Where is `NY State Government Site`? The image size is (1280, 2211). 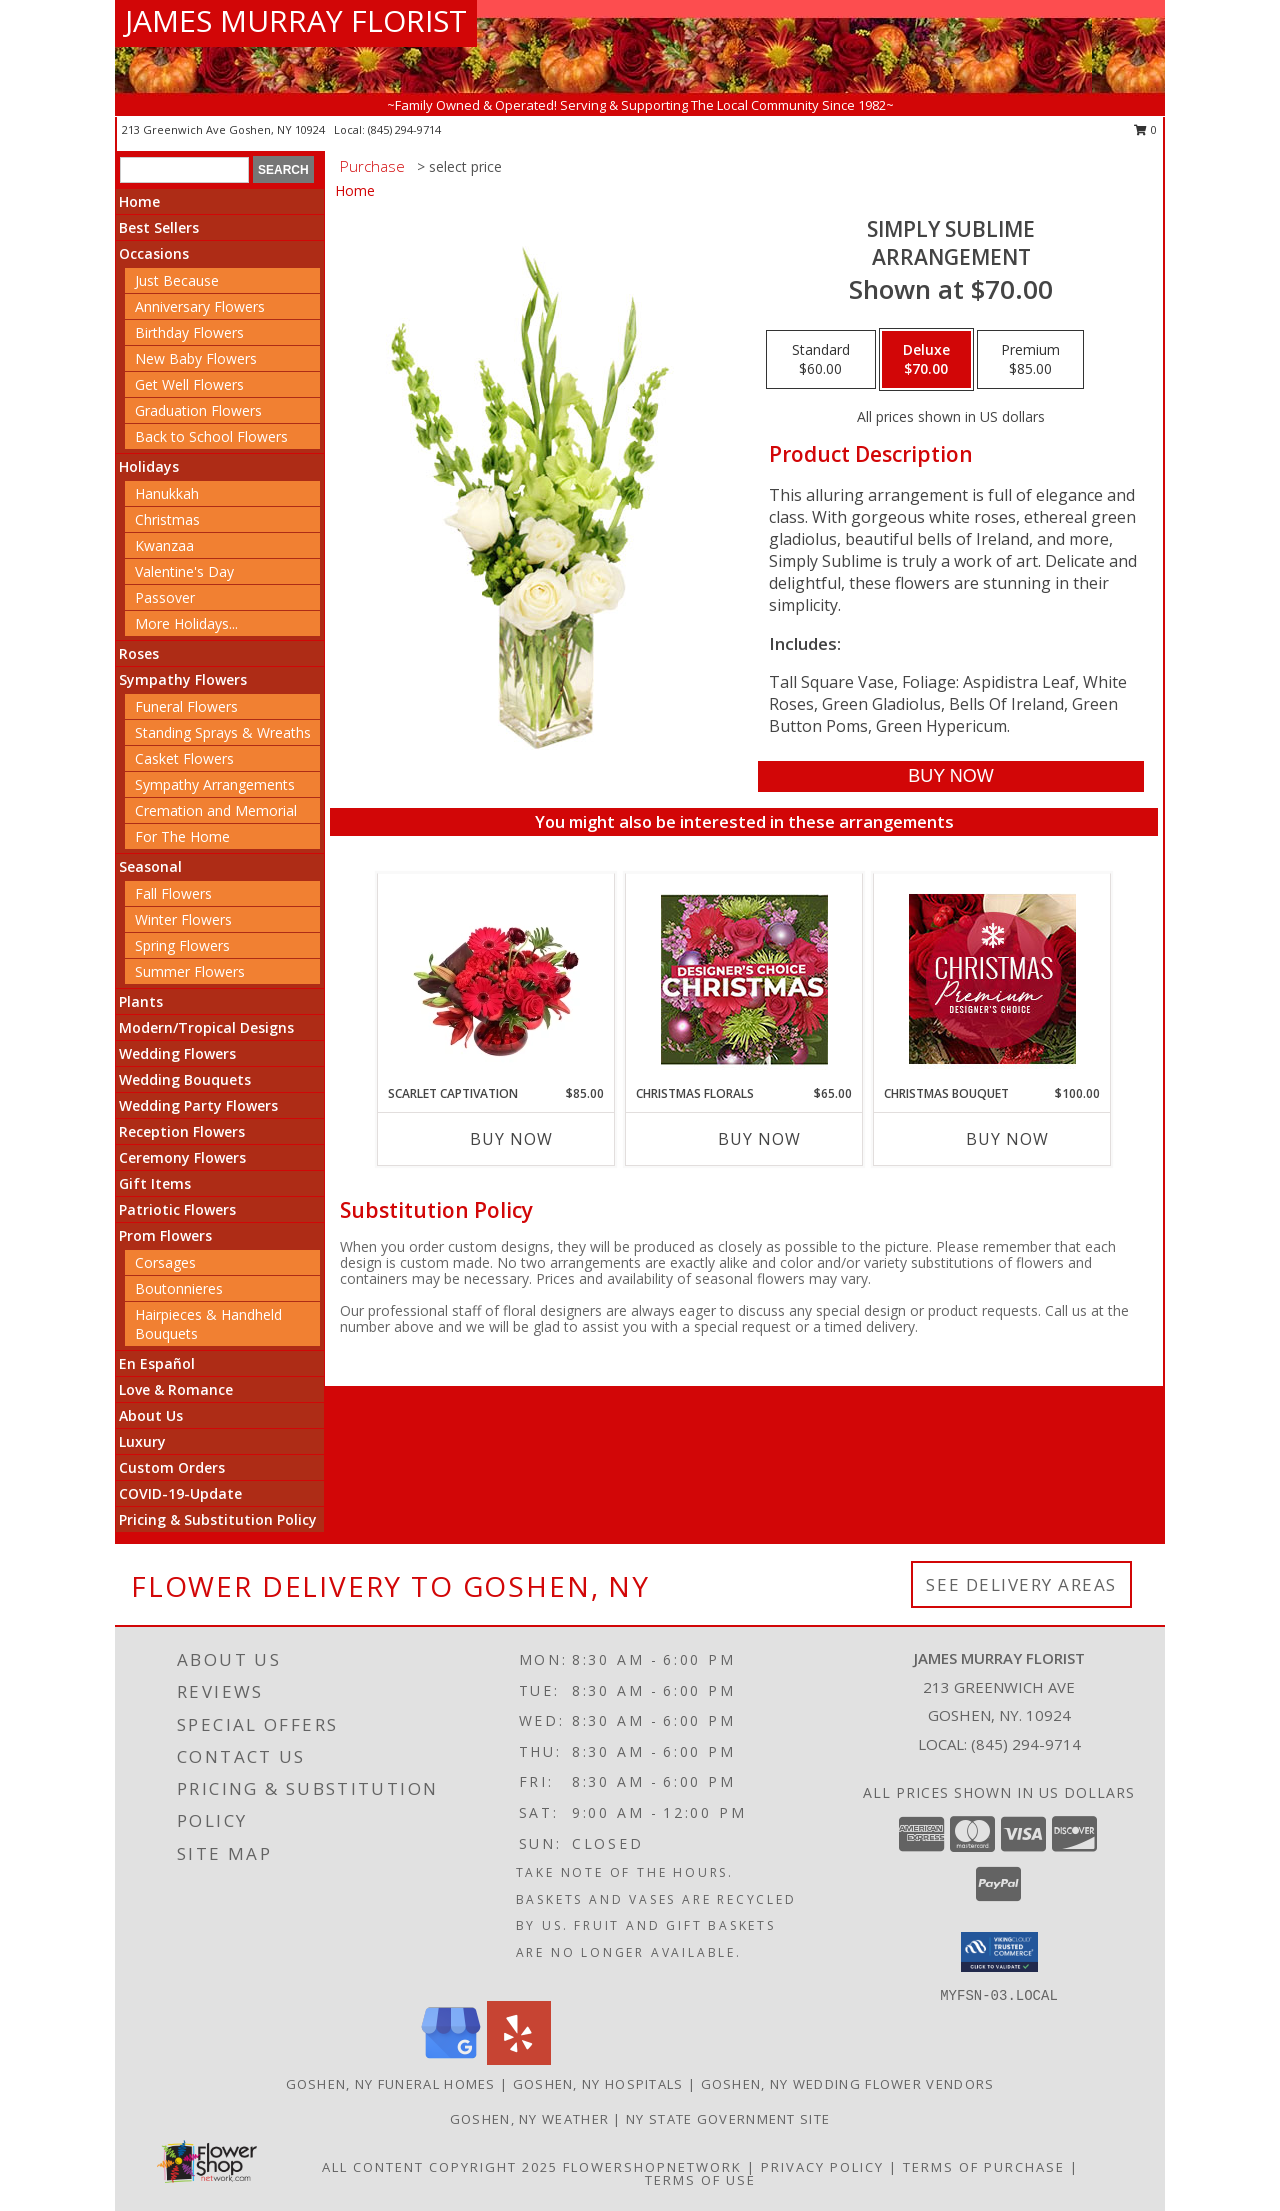 NY State Government Site is located at coordinates (728, 2119).